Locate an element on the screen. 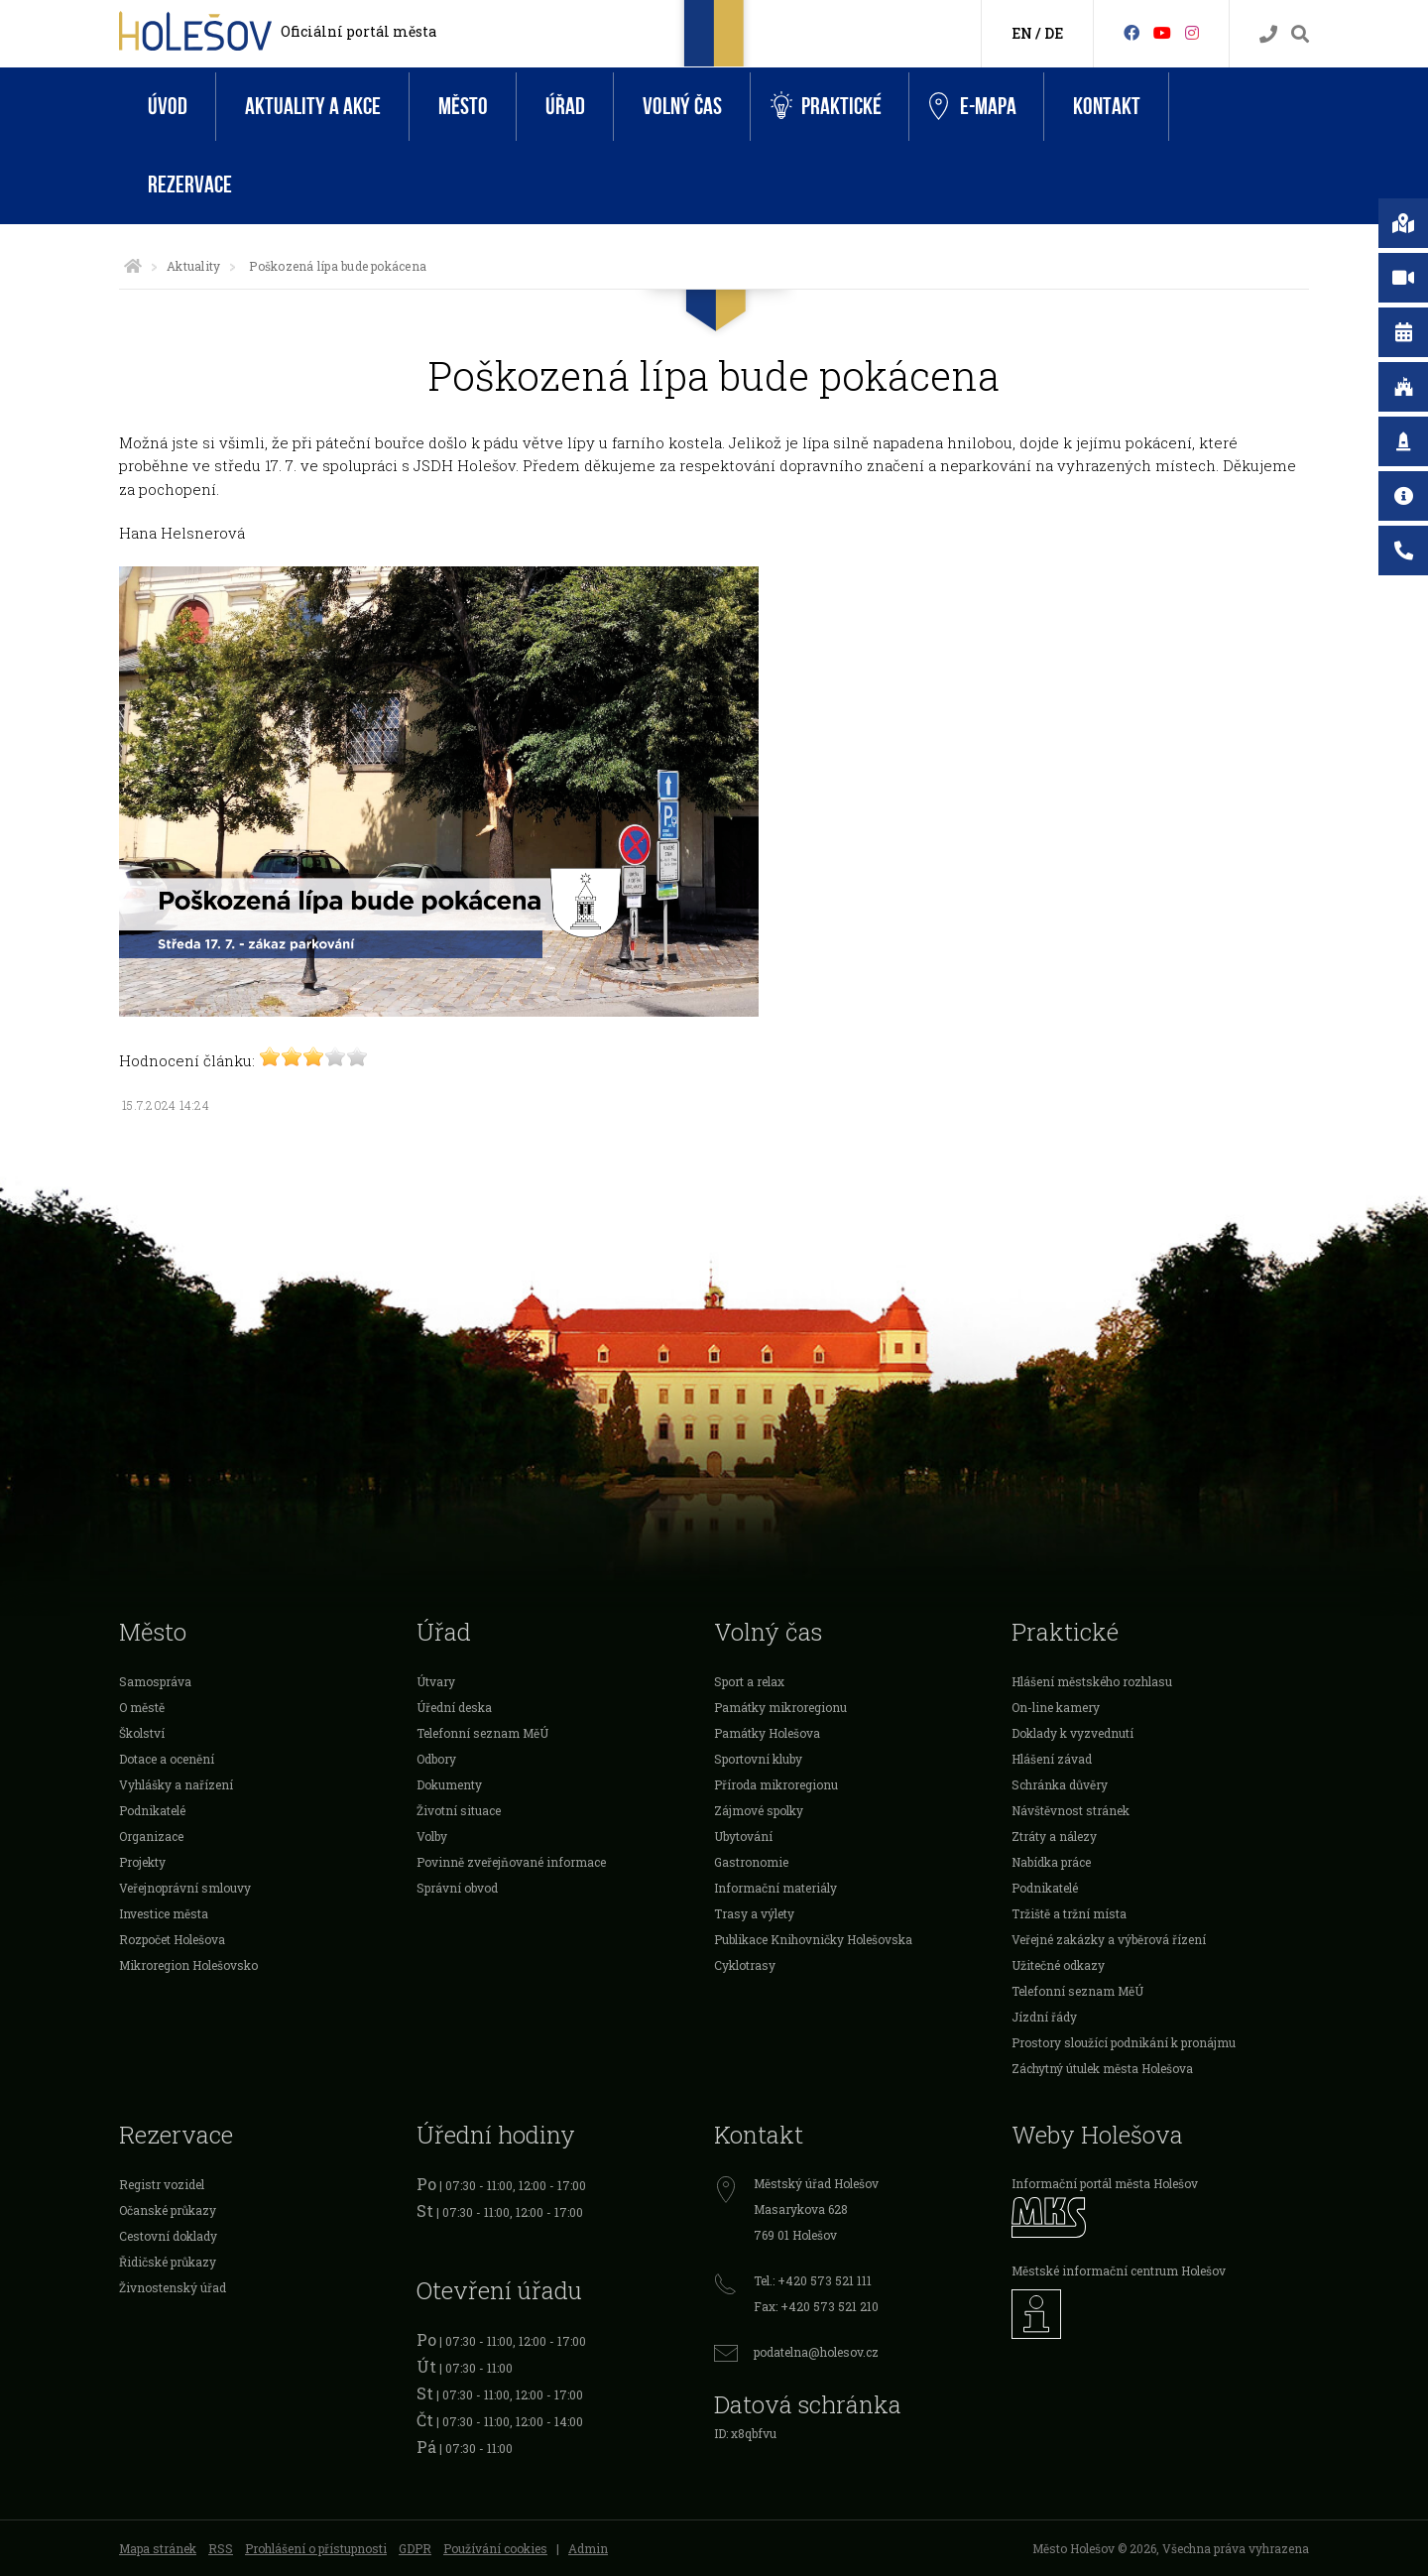 The width and height of the screenshot is (1428, 2576). Úřad is located at coordinates (565, 106).